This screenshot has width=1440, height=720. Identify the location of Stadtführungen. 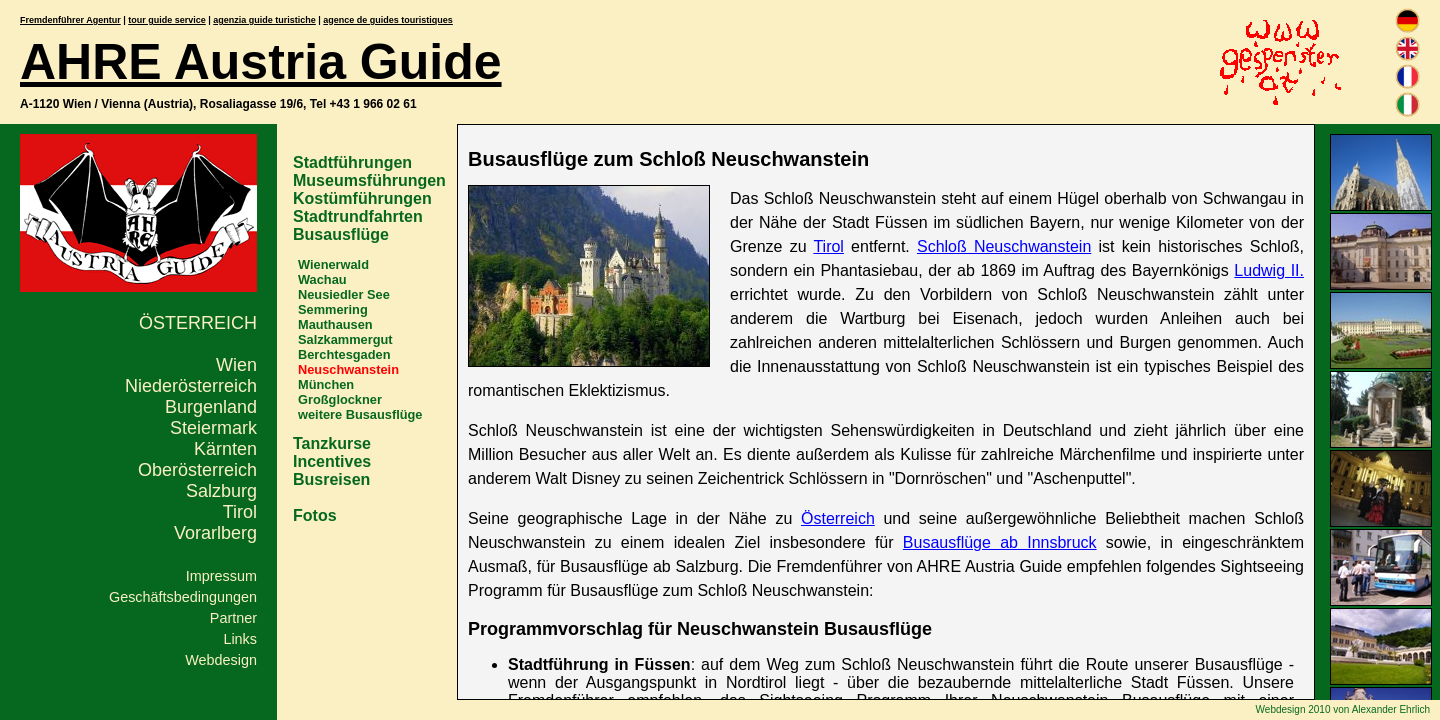
(352, 162).